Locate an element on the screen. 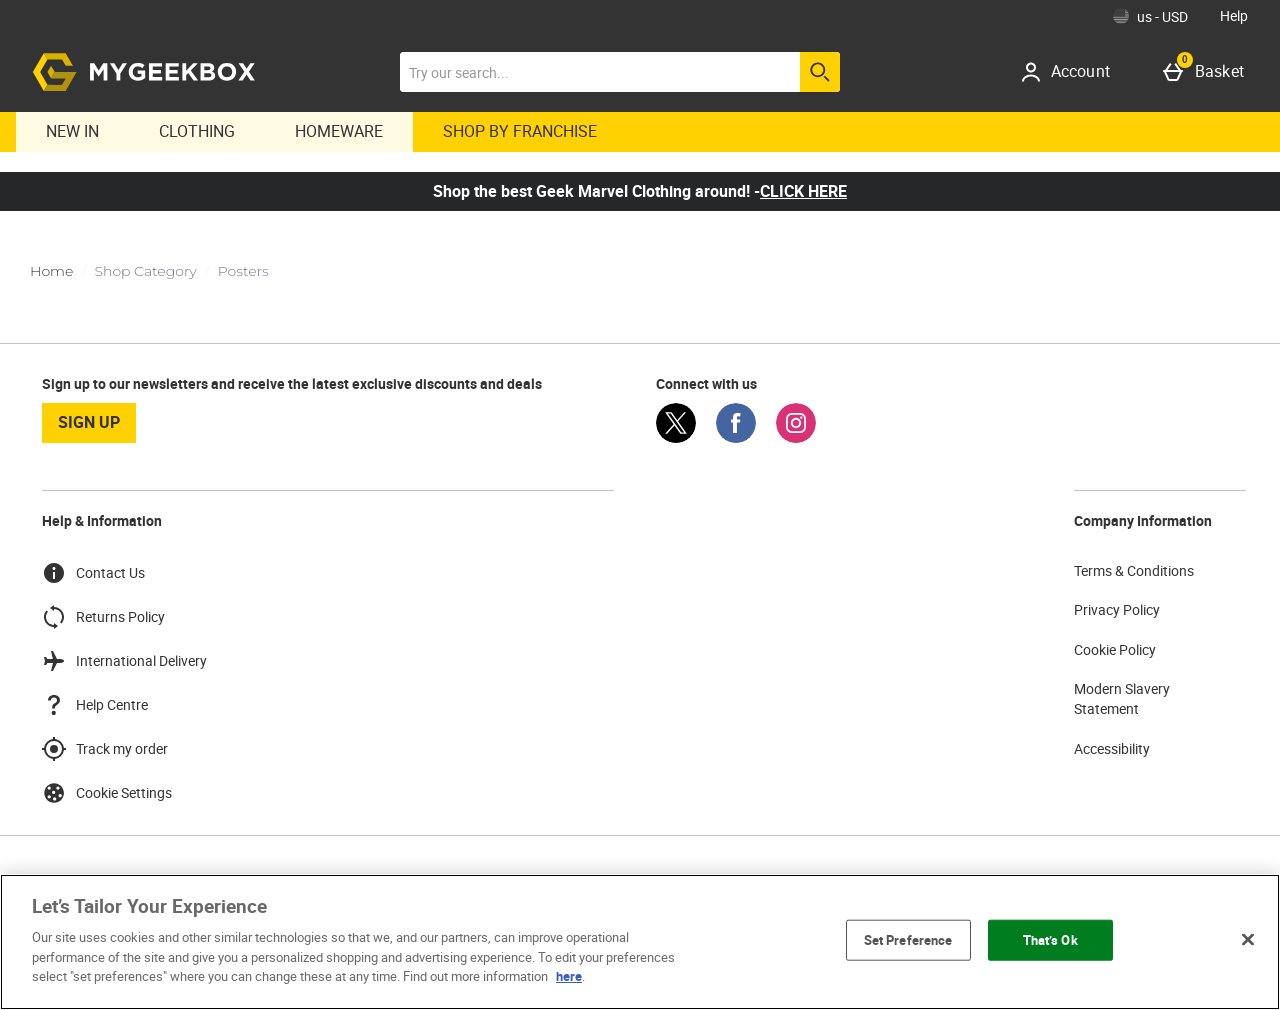 Image resolution: width=1280 pixels, height=1010 pixels. New In is located at coordinates (72, 131).